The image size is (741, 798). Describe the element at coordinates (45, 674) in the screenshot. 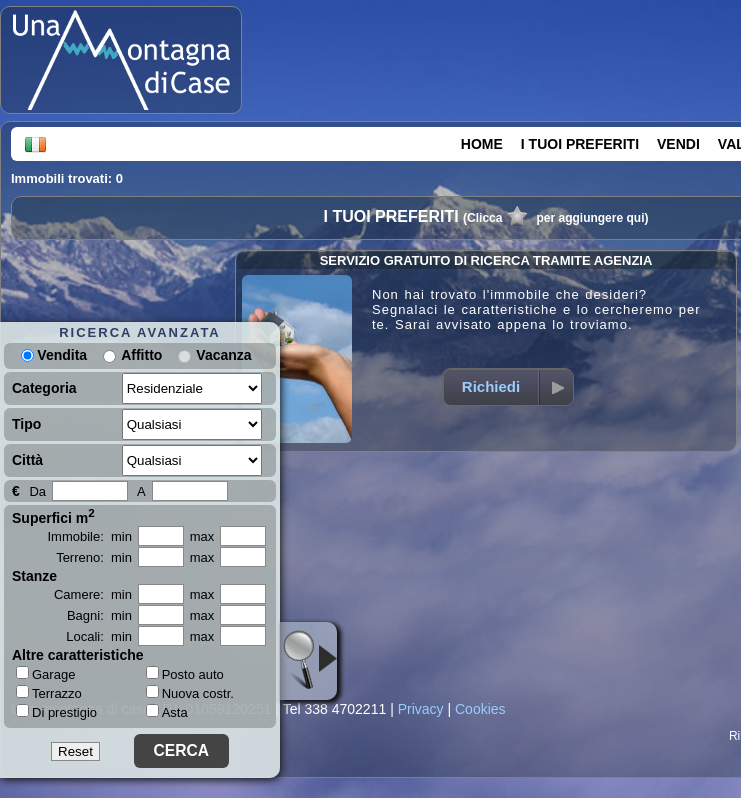

I see `Garage` at that location.